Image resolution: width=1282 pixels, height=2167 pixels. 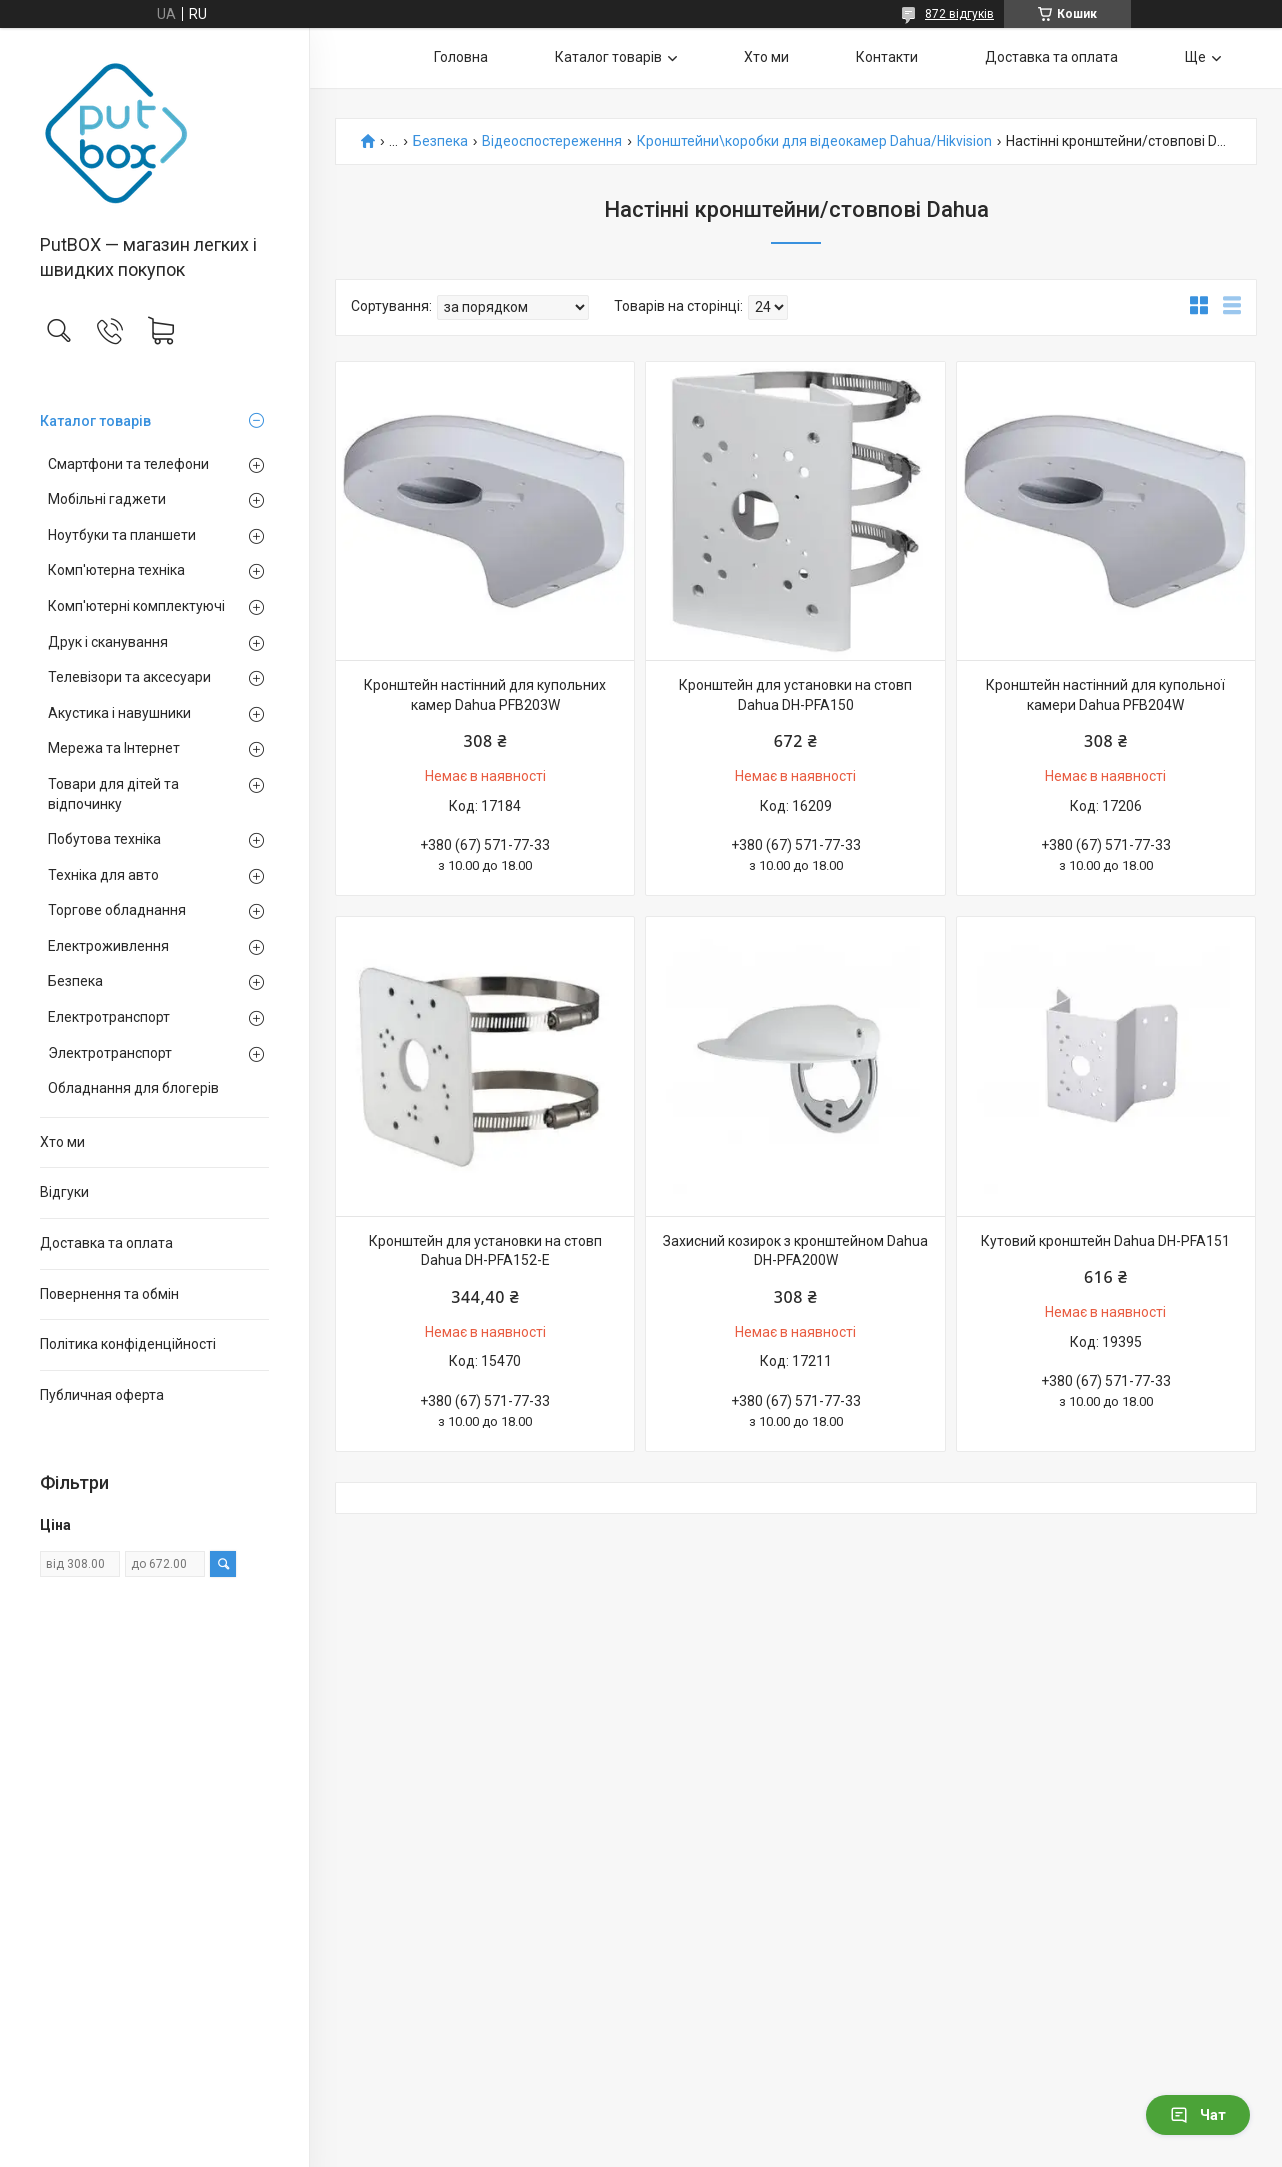 What do you see at coordinates (106, 1243) in the screenshot?
I see `Доставка та оплата` at bounding box center [106, 1243].